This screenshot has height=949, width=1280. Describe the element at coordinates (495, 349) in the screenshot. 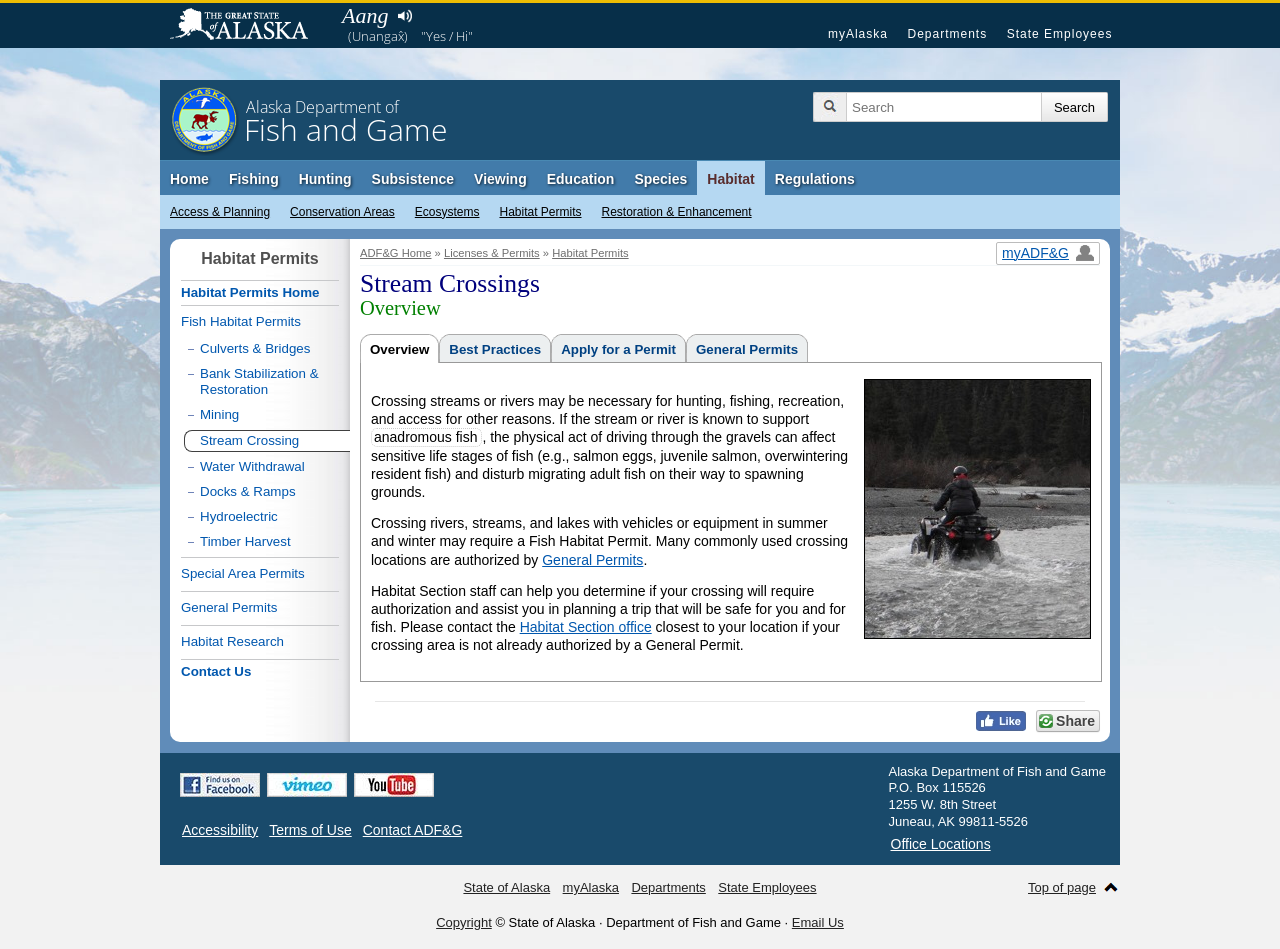

I see `Best Practices` at that location.